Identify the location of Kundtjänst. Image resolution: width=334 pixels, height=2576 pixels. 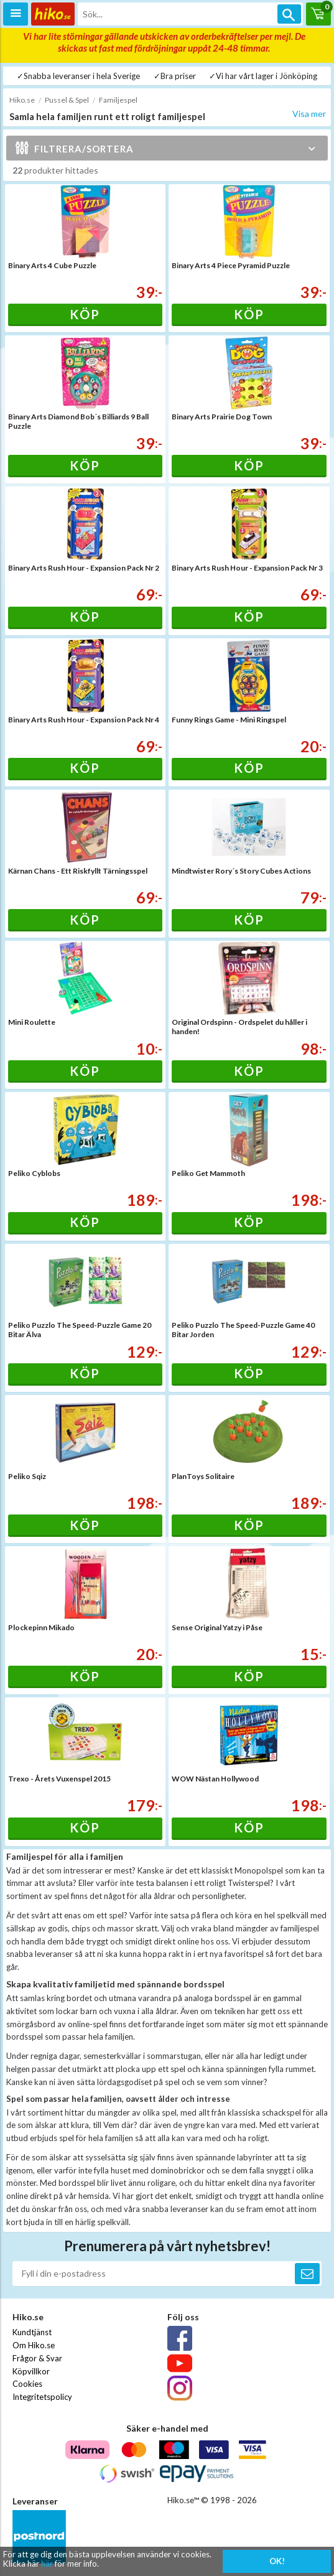
(32, 2332).